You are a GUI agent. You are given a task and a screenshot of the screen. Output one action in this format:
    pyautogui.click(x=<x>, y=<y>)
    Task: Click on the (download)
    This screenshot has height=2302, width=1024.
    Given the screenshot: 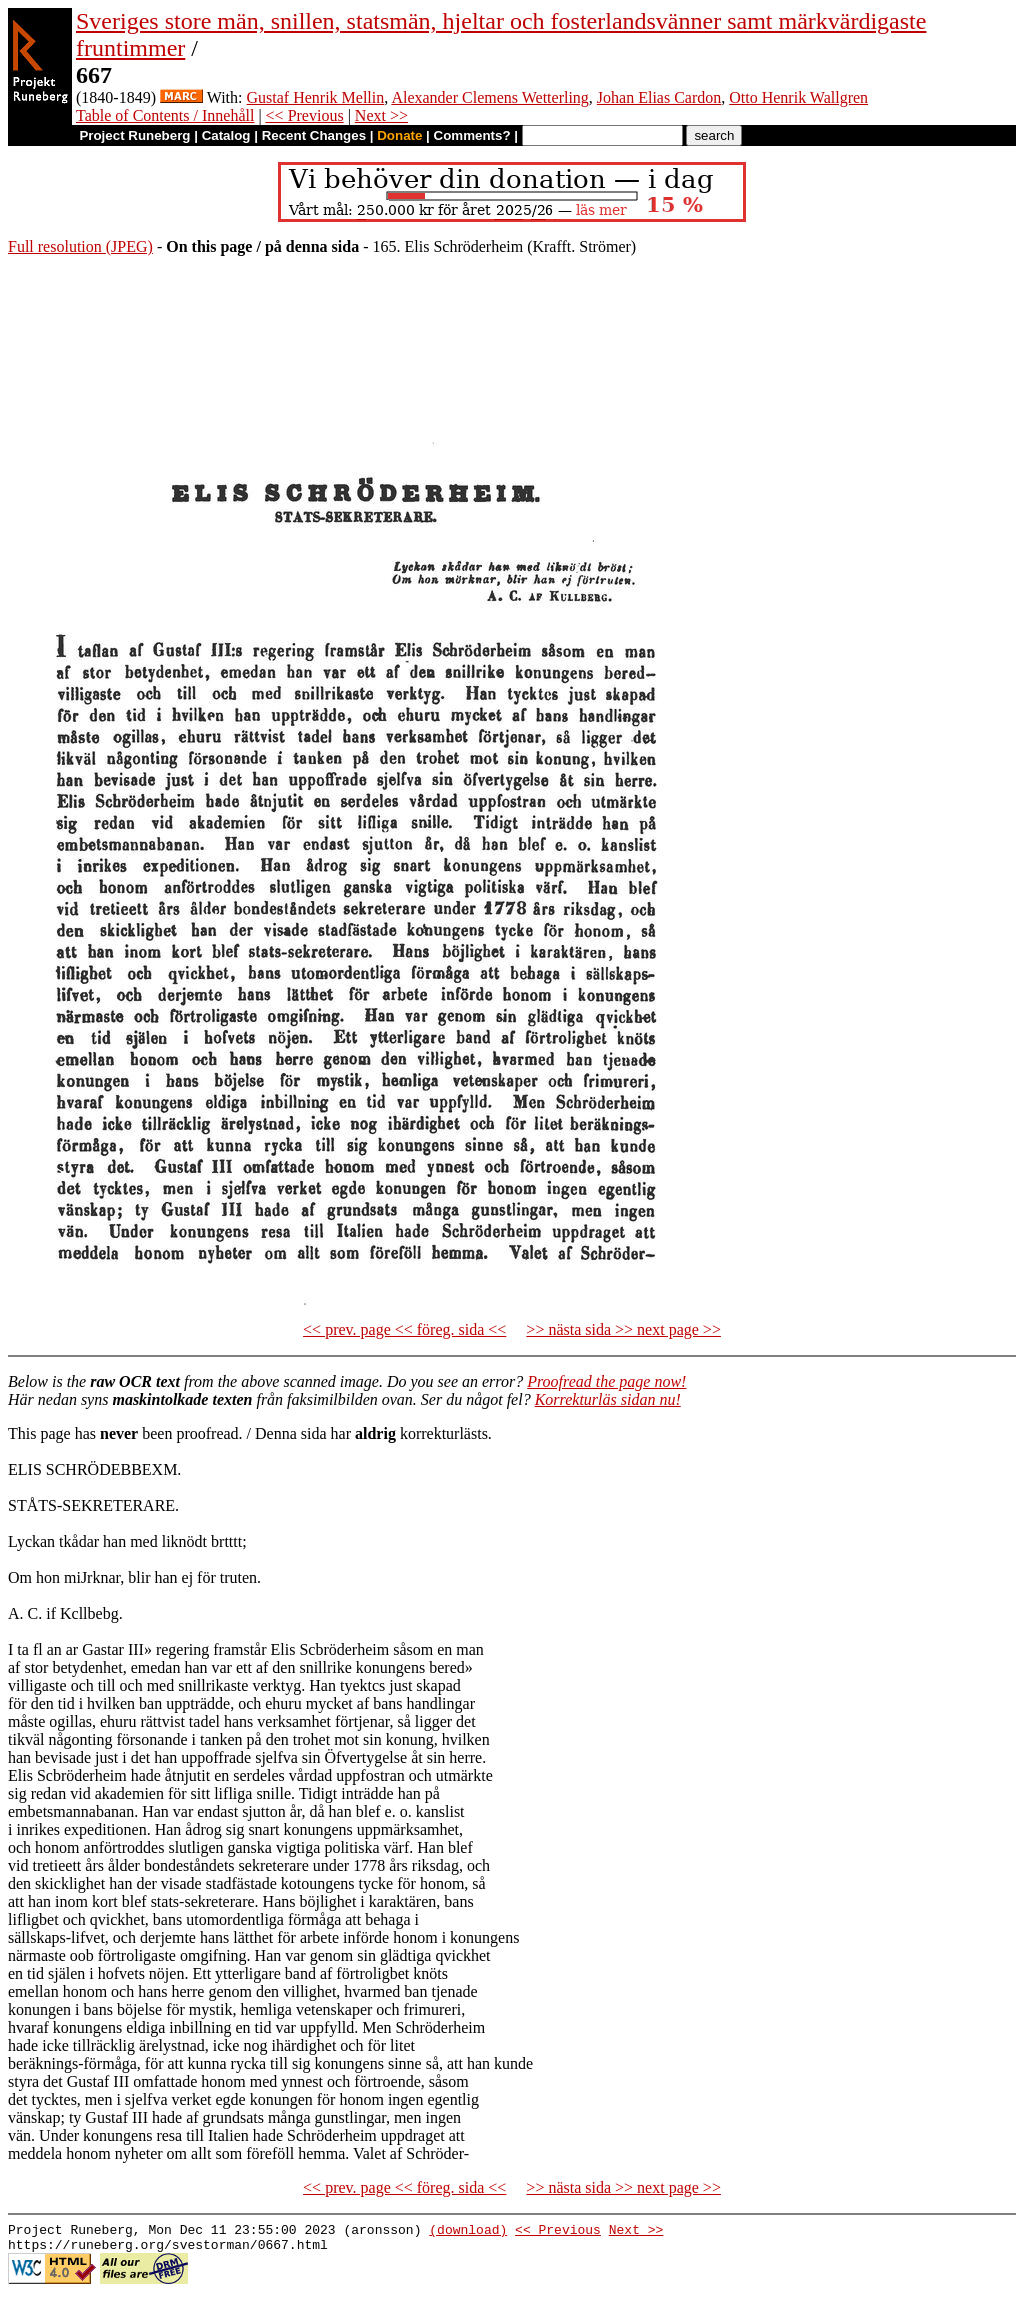 What is the action you would take?
    pyautogui.click(x=468, y=2232)
    